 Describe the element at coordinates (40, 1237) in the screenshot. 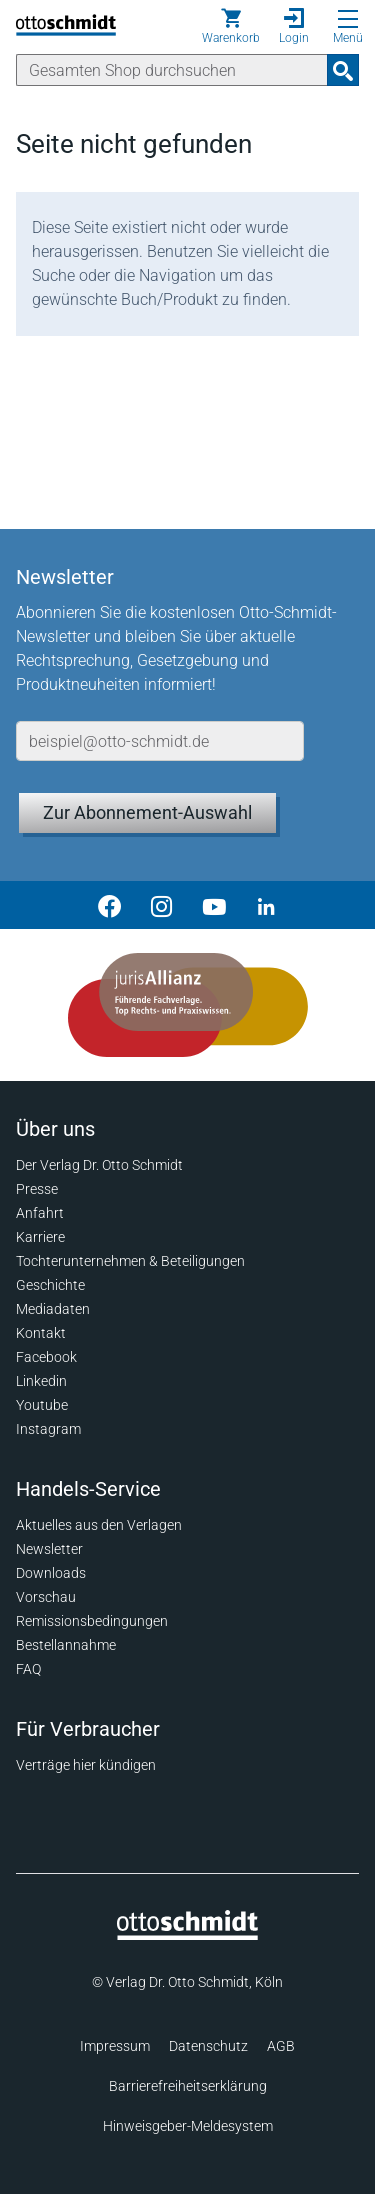

I see `Karriere` at that location.